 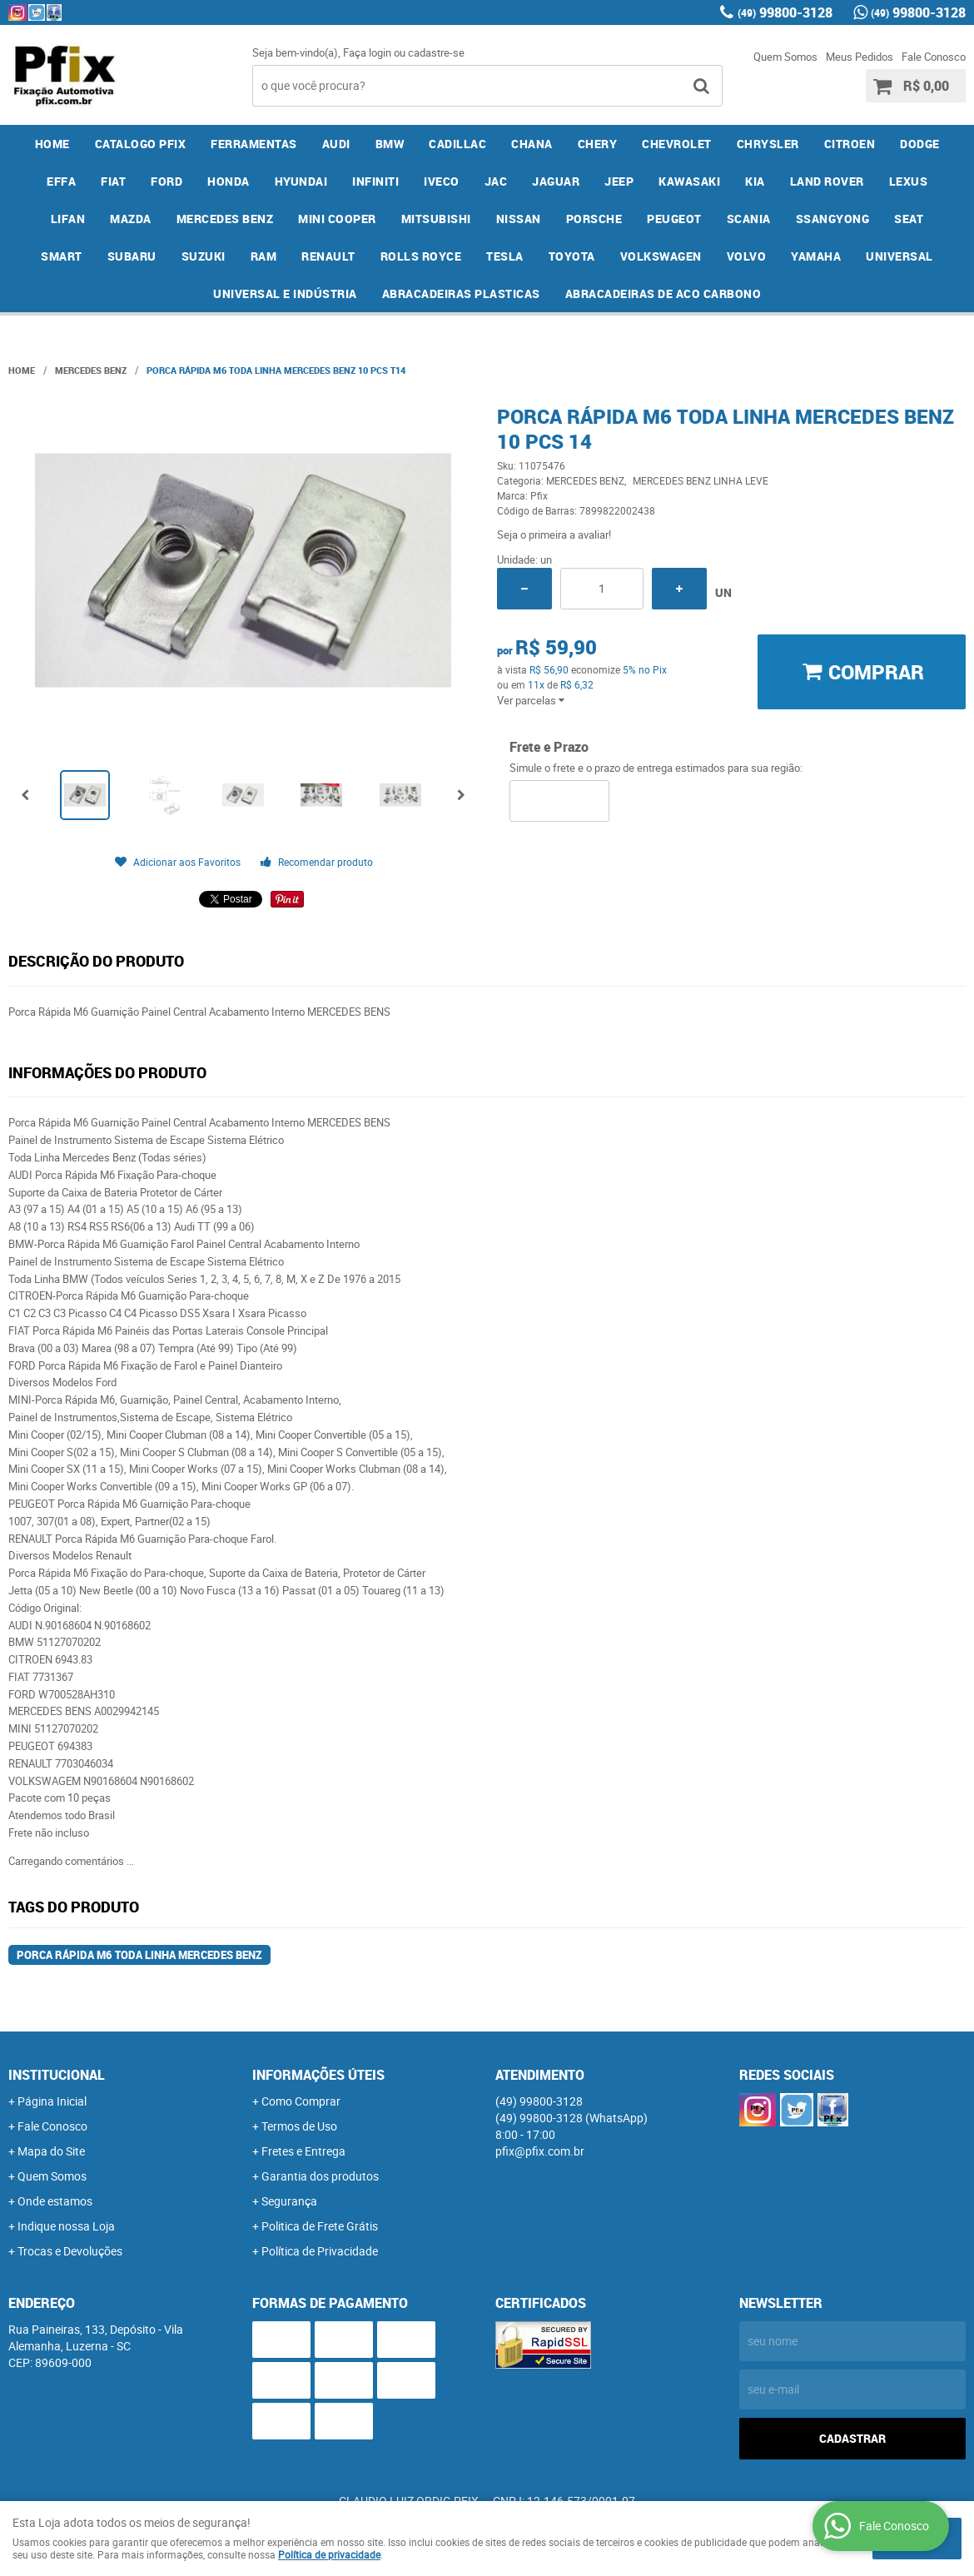 I want to click on Porca Rápida M6 Toda Linha Mercedes Benz, so click(x=139, y=1954).